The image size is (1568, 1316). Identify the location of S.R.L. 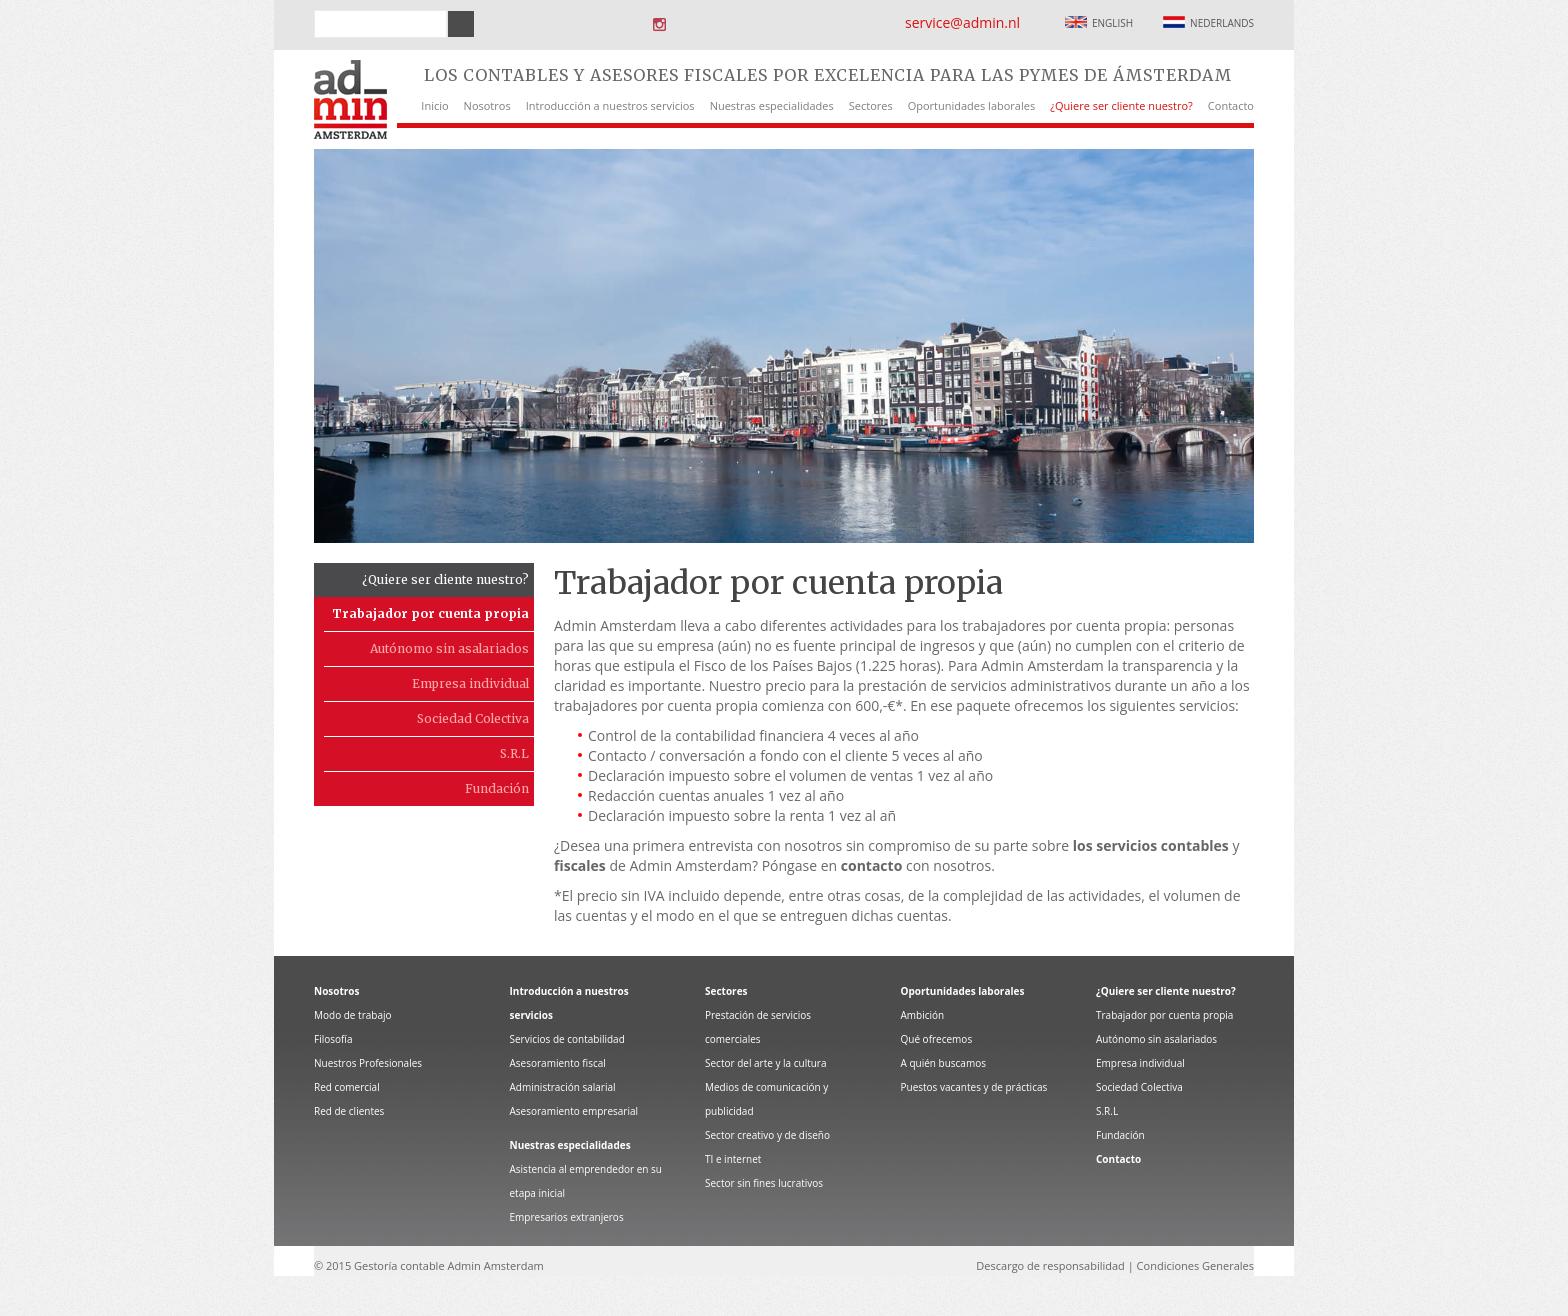
(514, 753).